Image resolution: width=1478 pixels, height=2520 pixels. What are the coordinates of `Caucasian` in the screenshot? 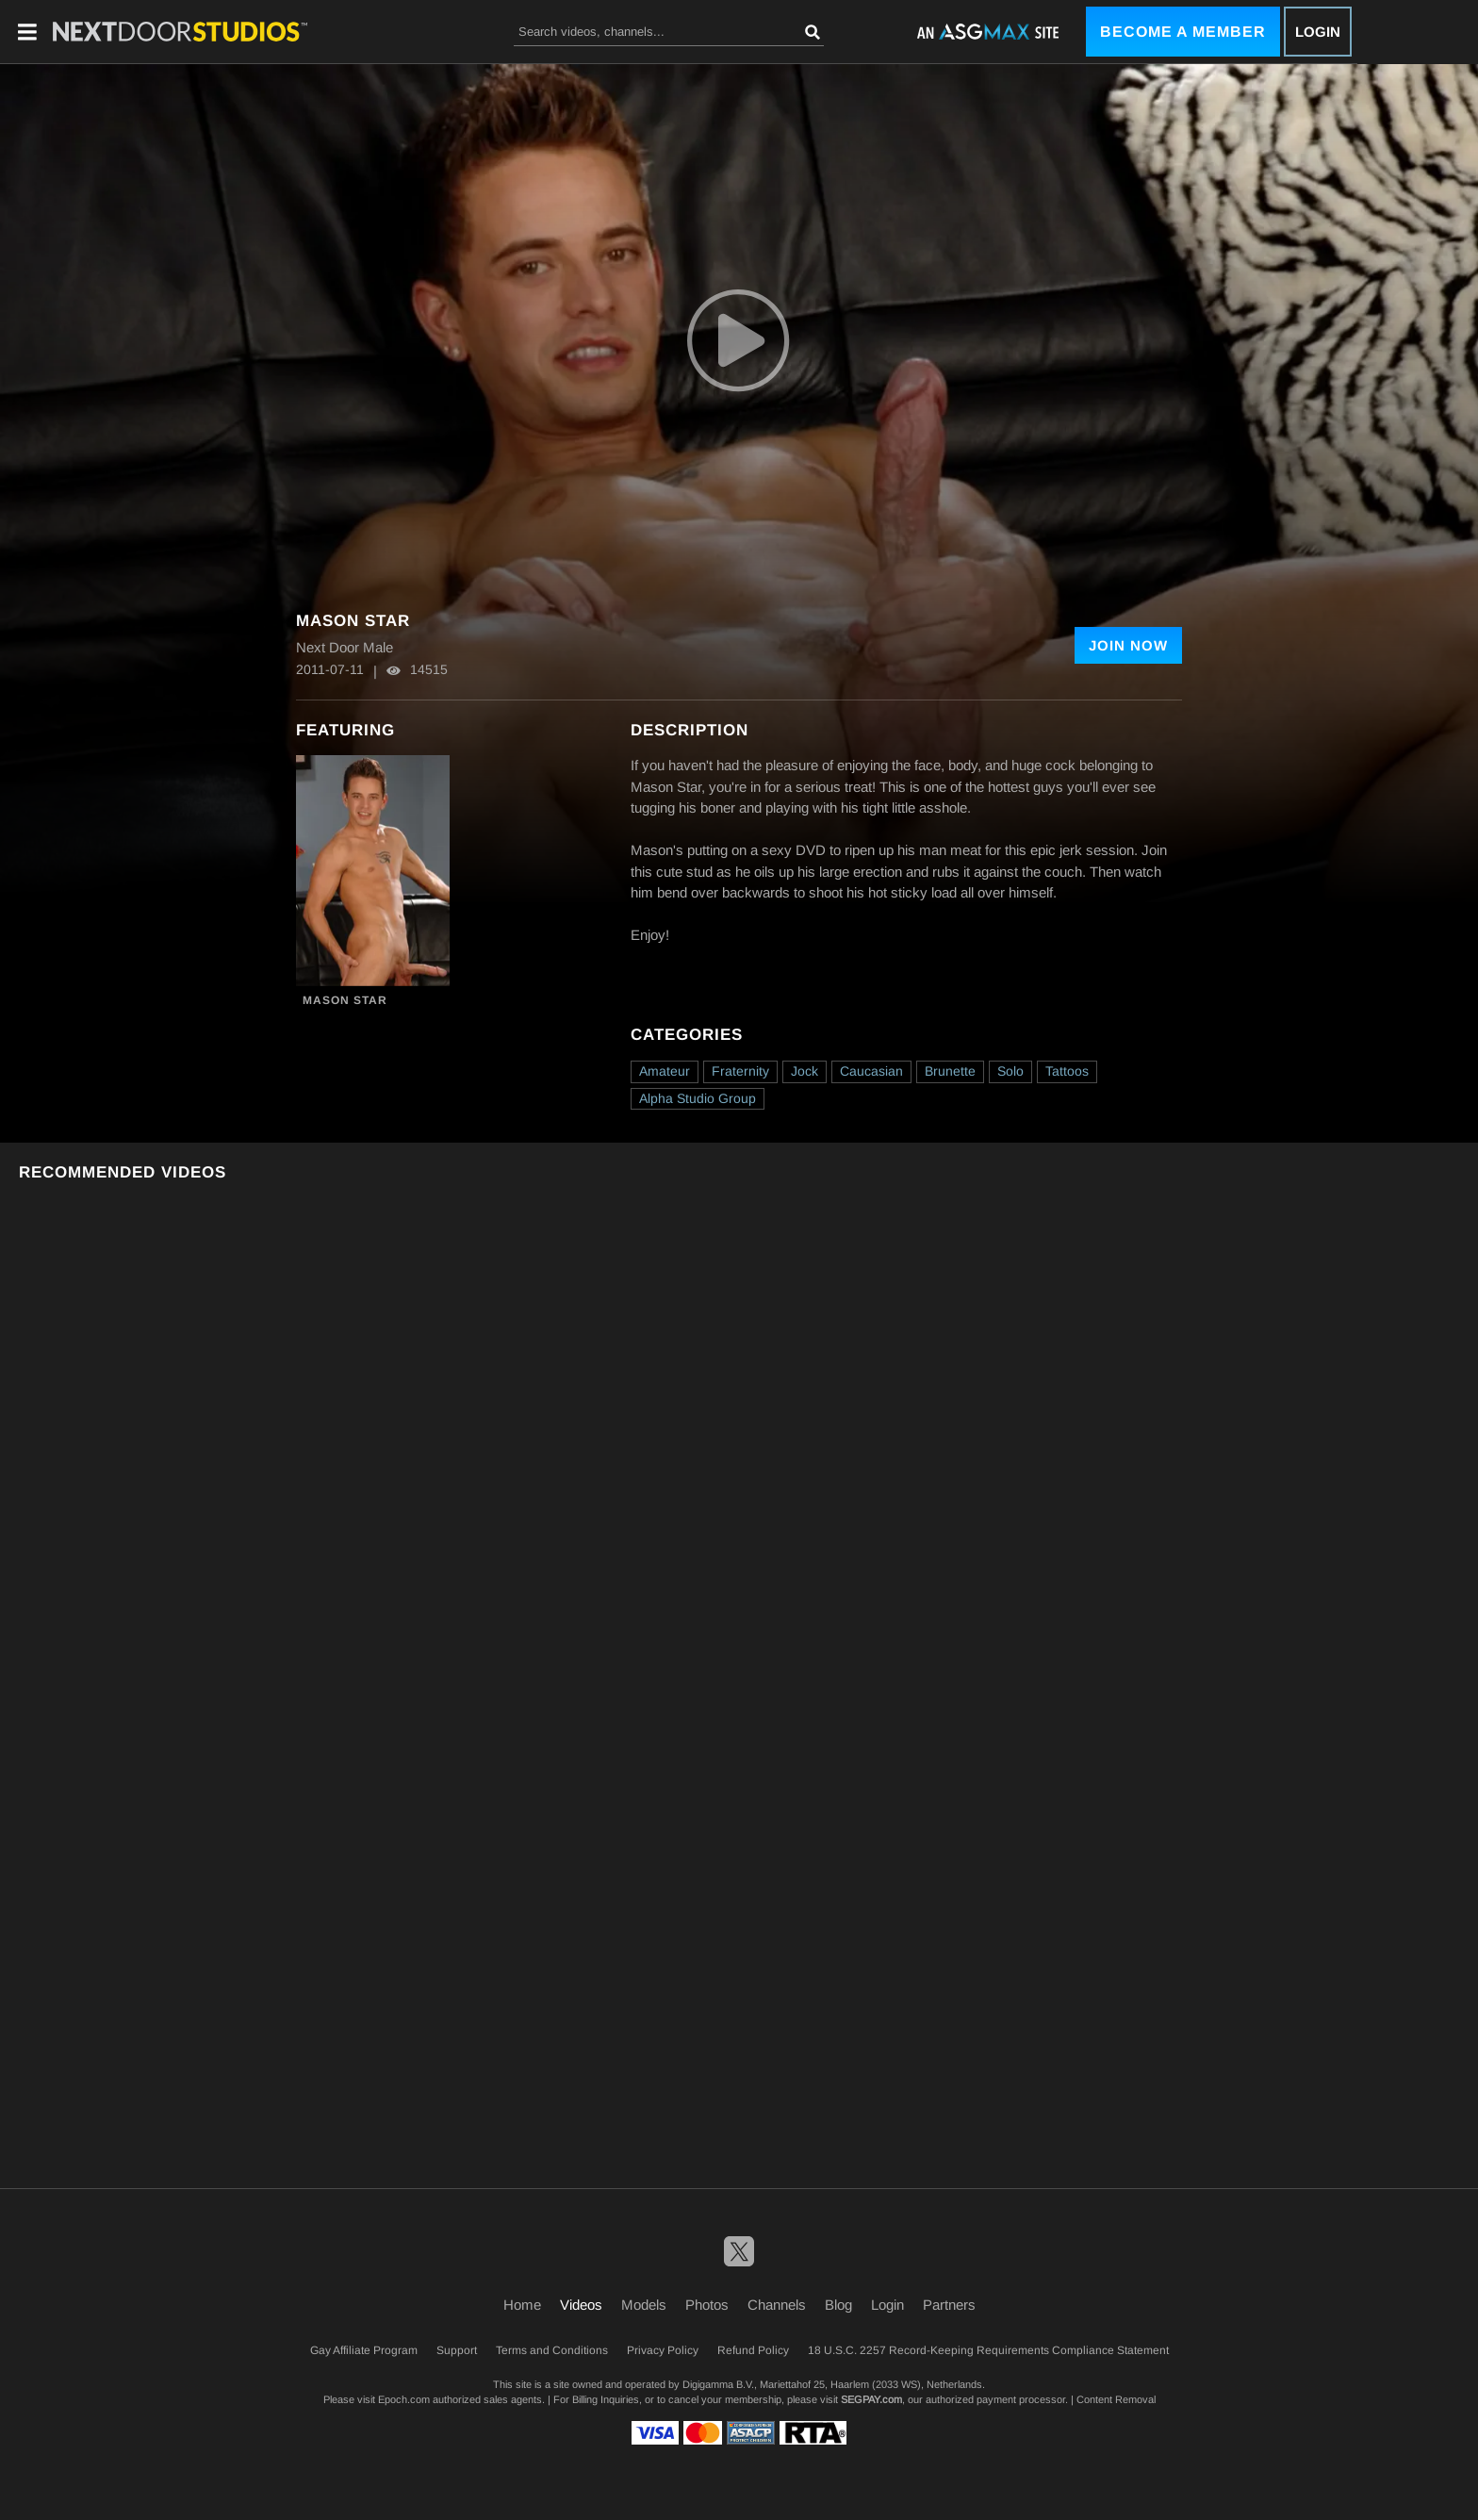 It's located at (871, 1071).